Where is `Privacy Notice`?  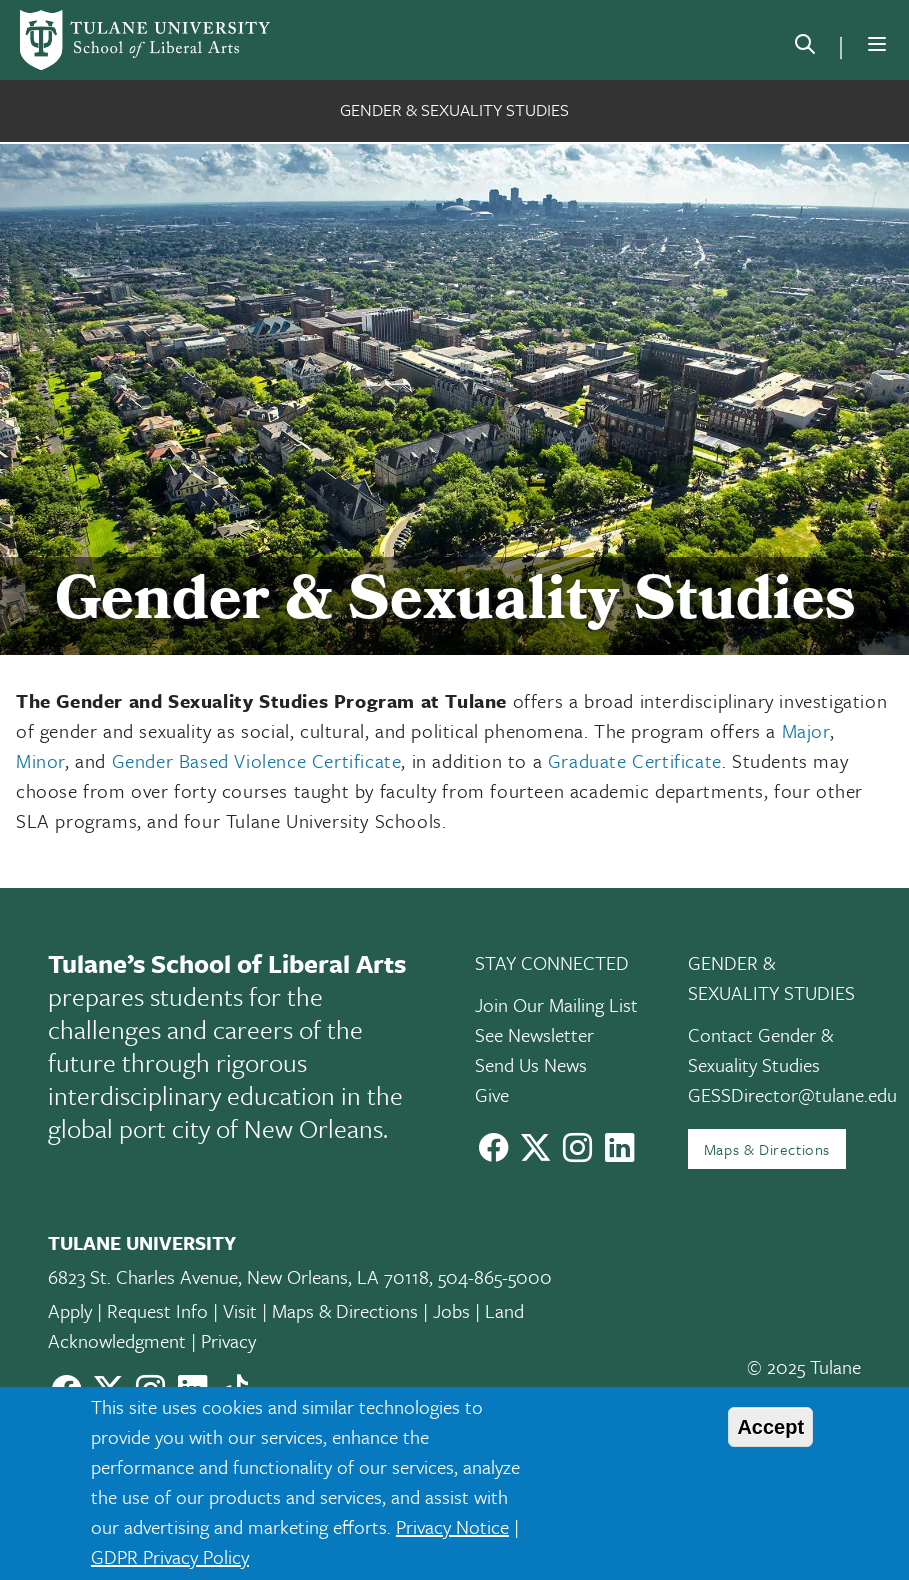
Privacy Notice is located at coordinates (452, 1526).